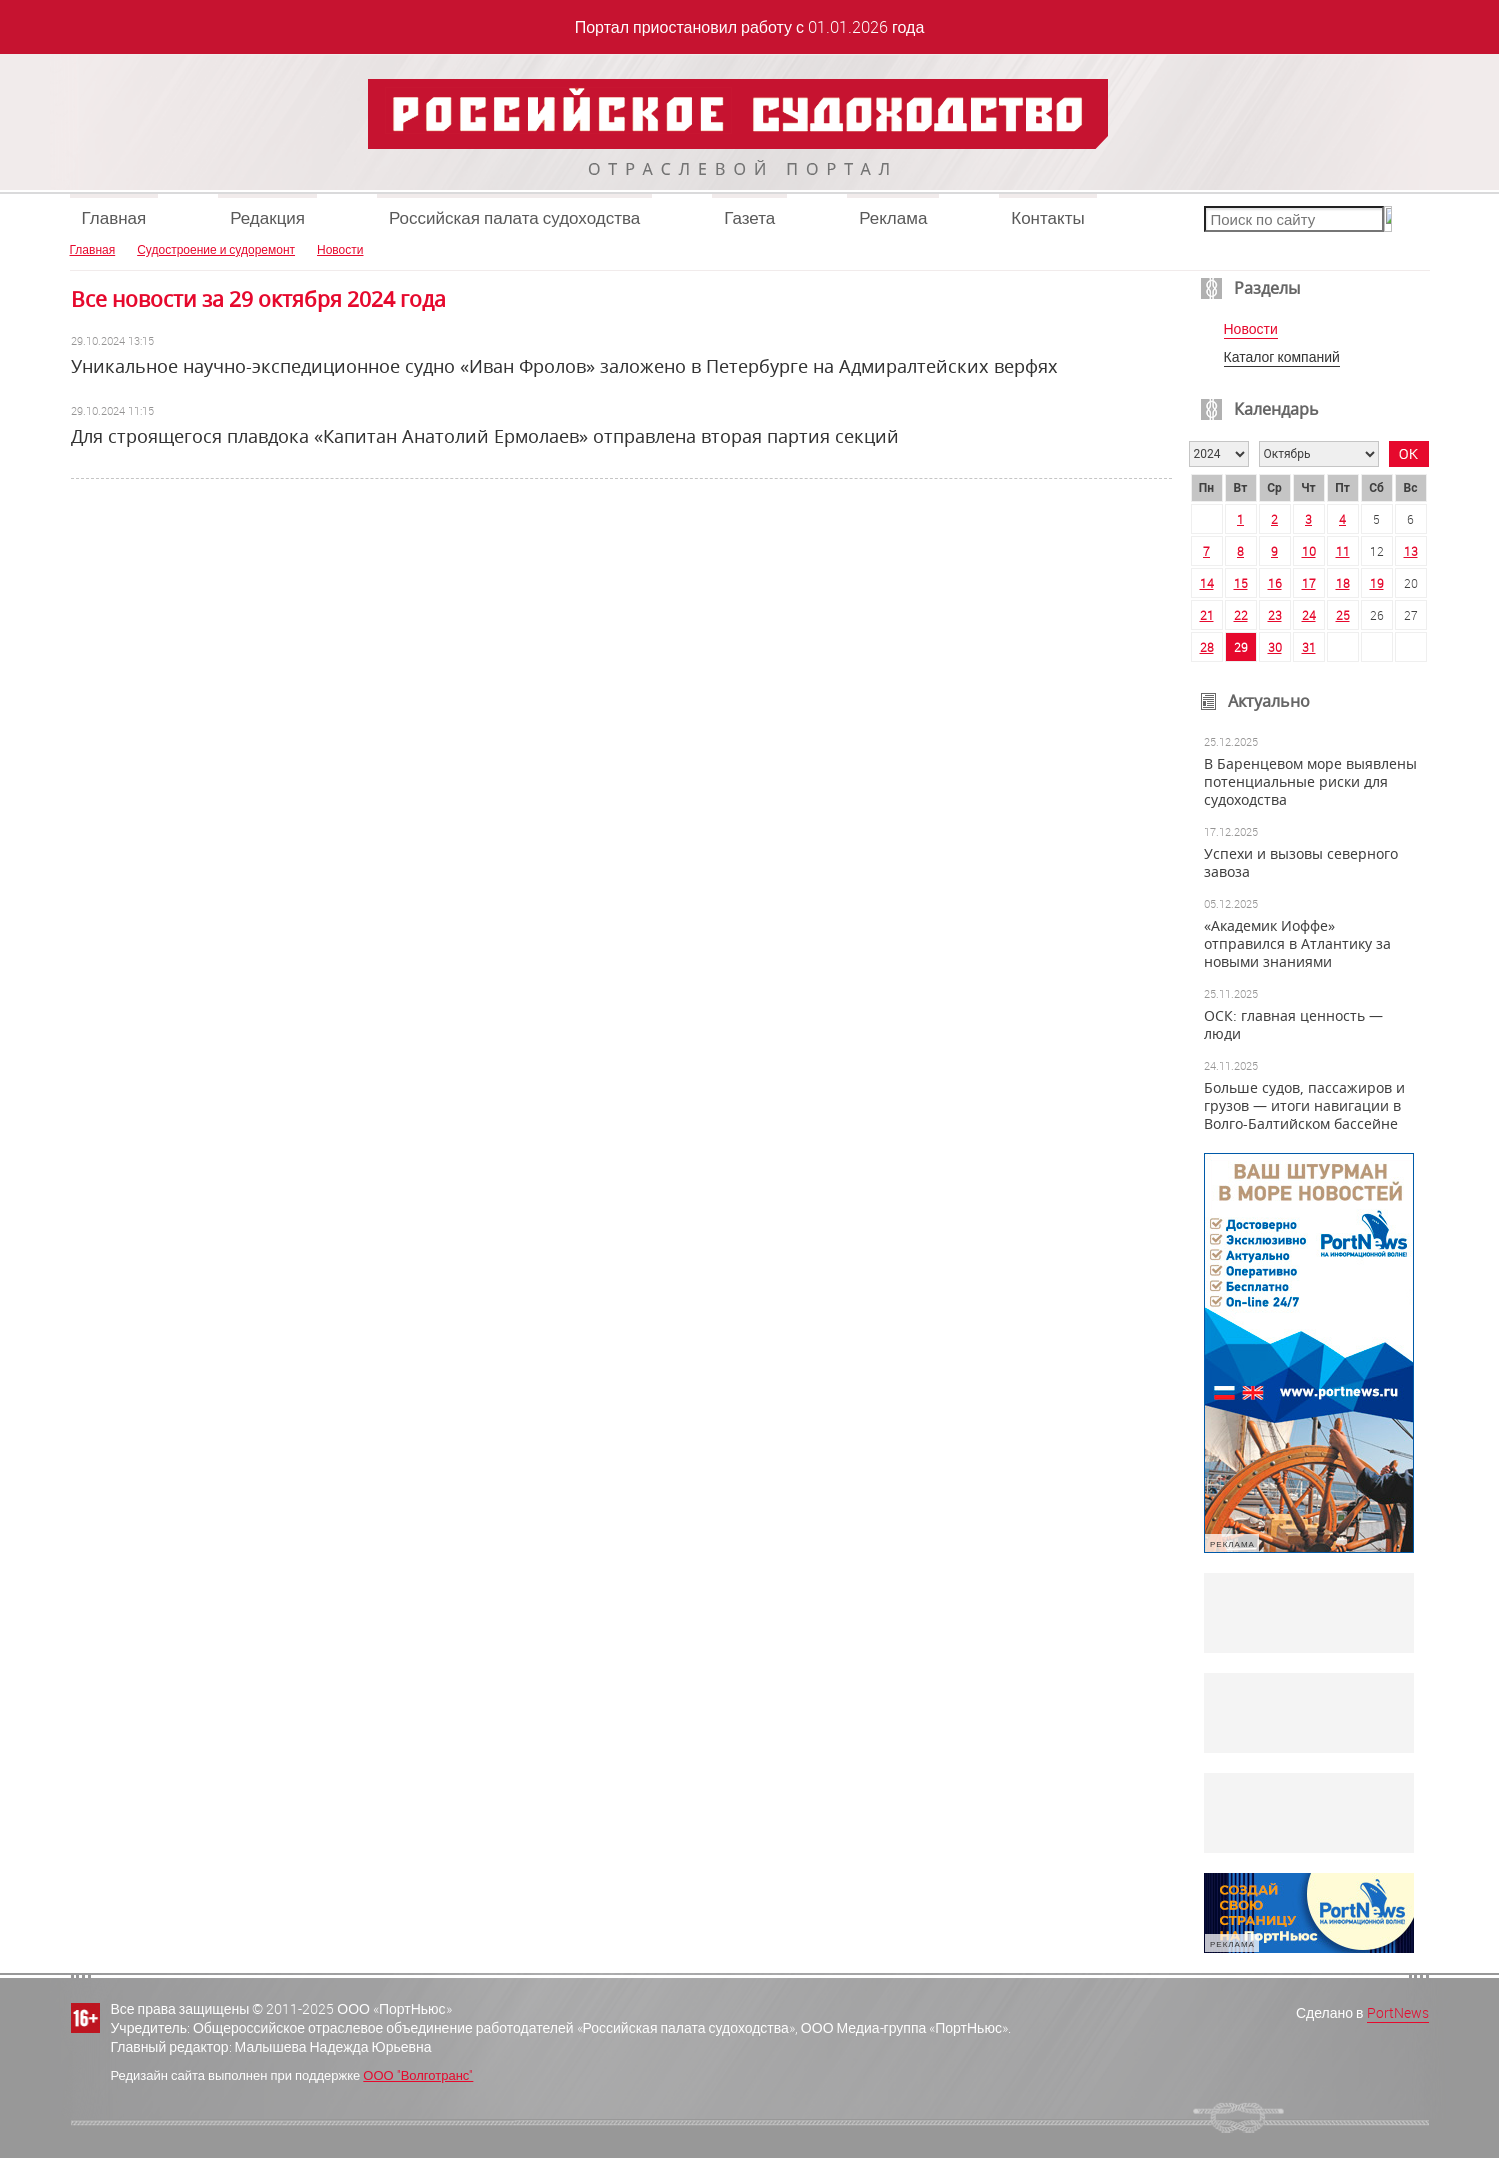 This screenshot has width=1499, height=2158. What do you see at coordinates (1297, 944) in the screenshot?
I see `«Академик Иоффе» отправился в Атлантику за новыми знаниями` at bounding box center [1297, 944].